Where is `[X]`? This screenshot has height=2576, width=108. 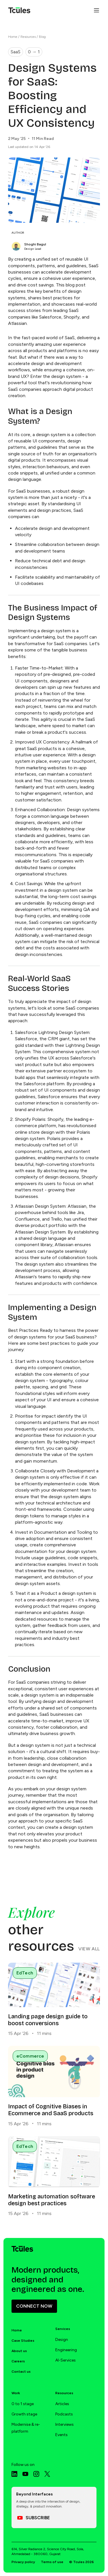 [X] is located at coordinates (47, 2474).